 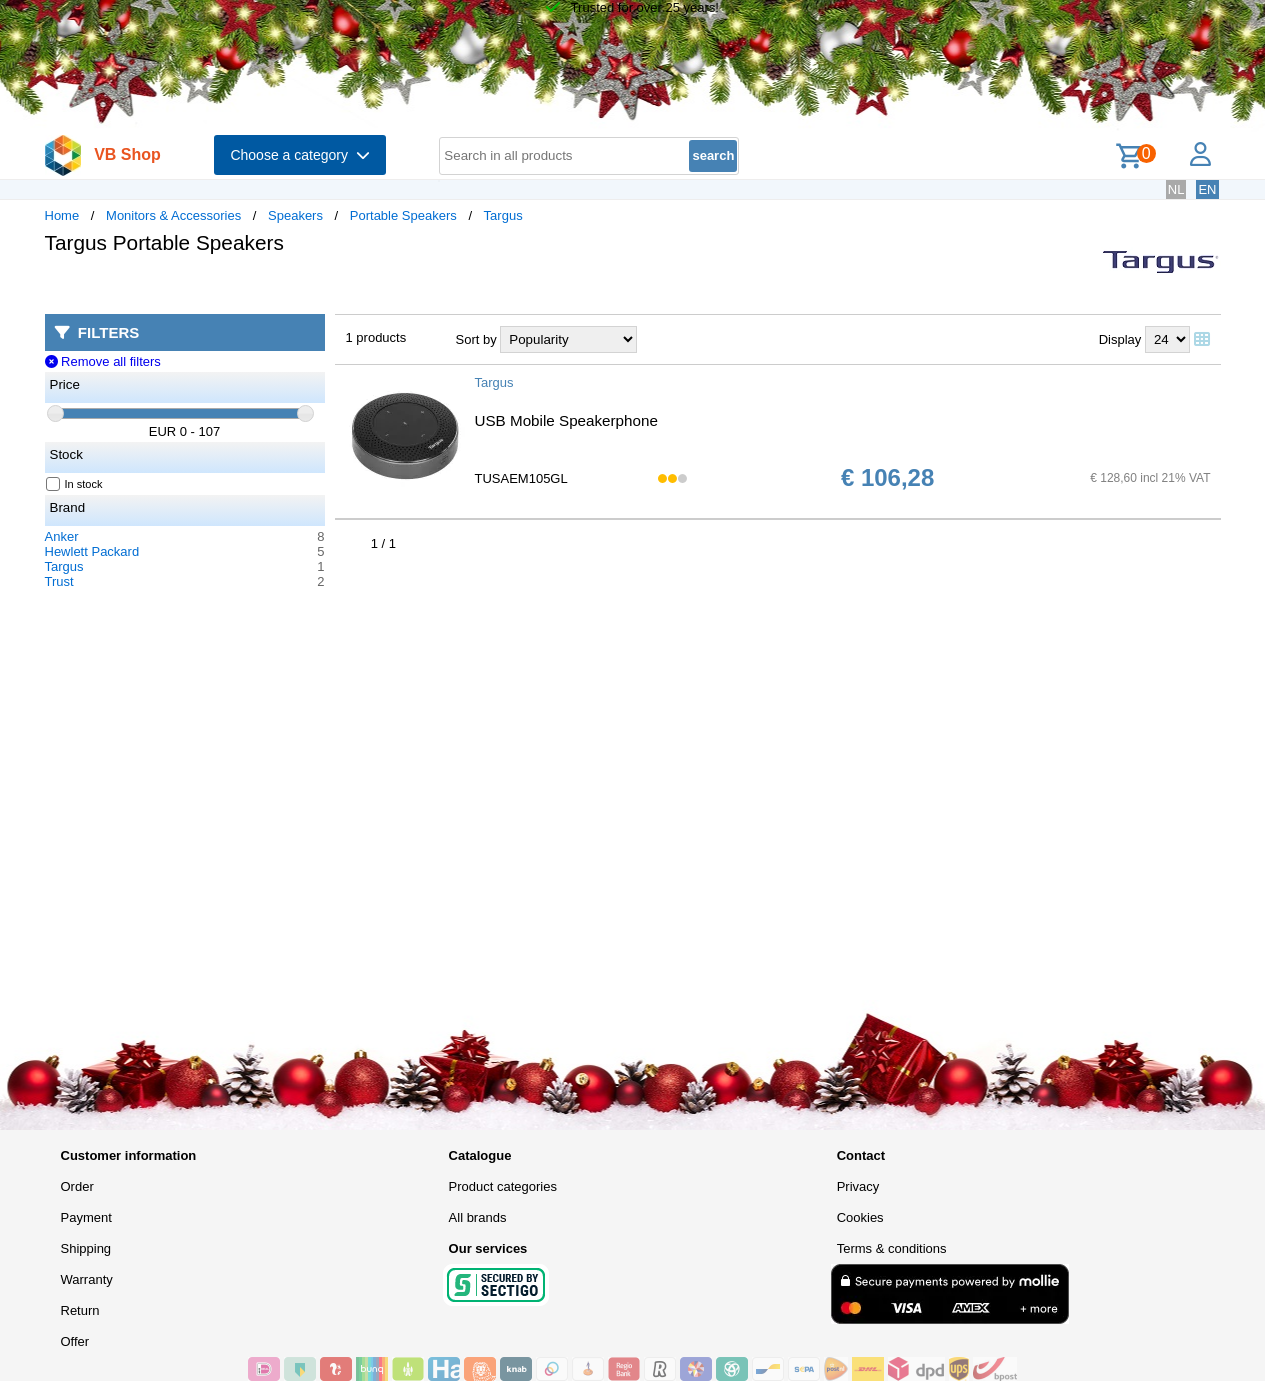 What do you see at coordinates (521, 478) in the screenshot?
I see `TUSAEM105GL` at bounding box center [521, 478].